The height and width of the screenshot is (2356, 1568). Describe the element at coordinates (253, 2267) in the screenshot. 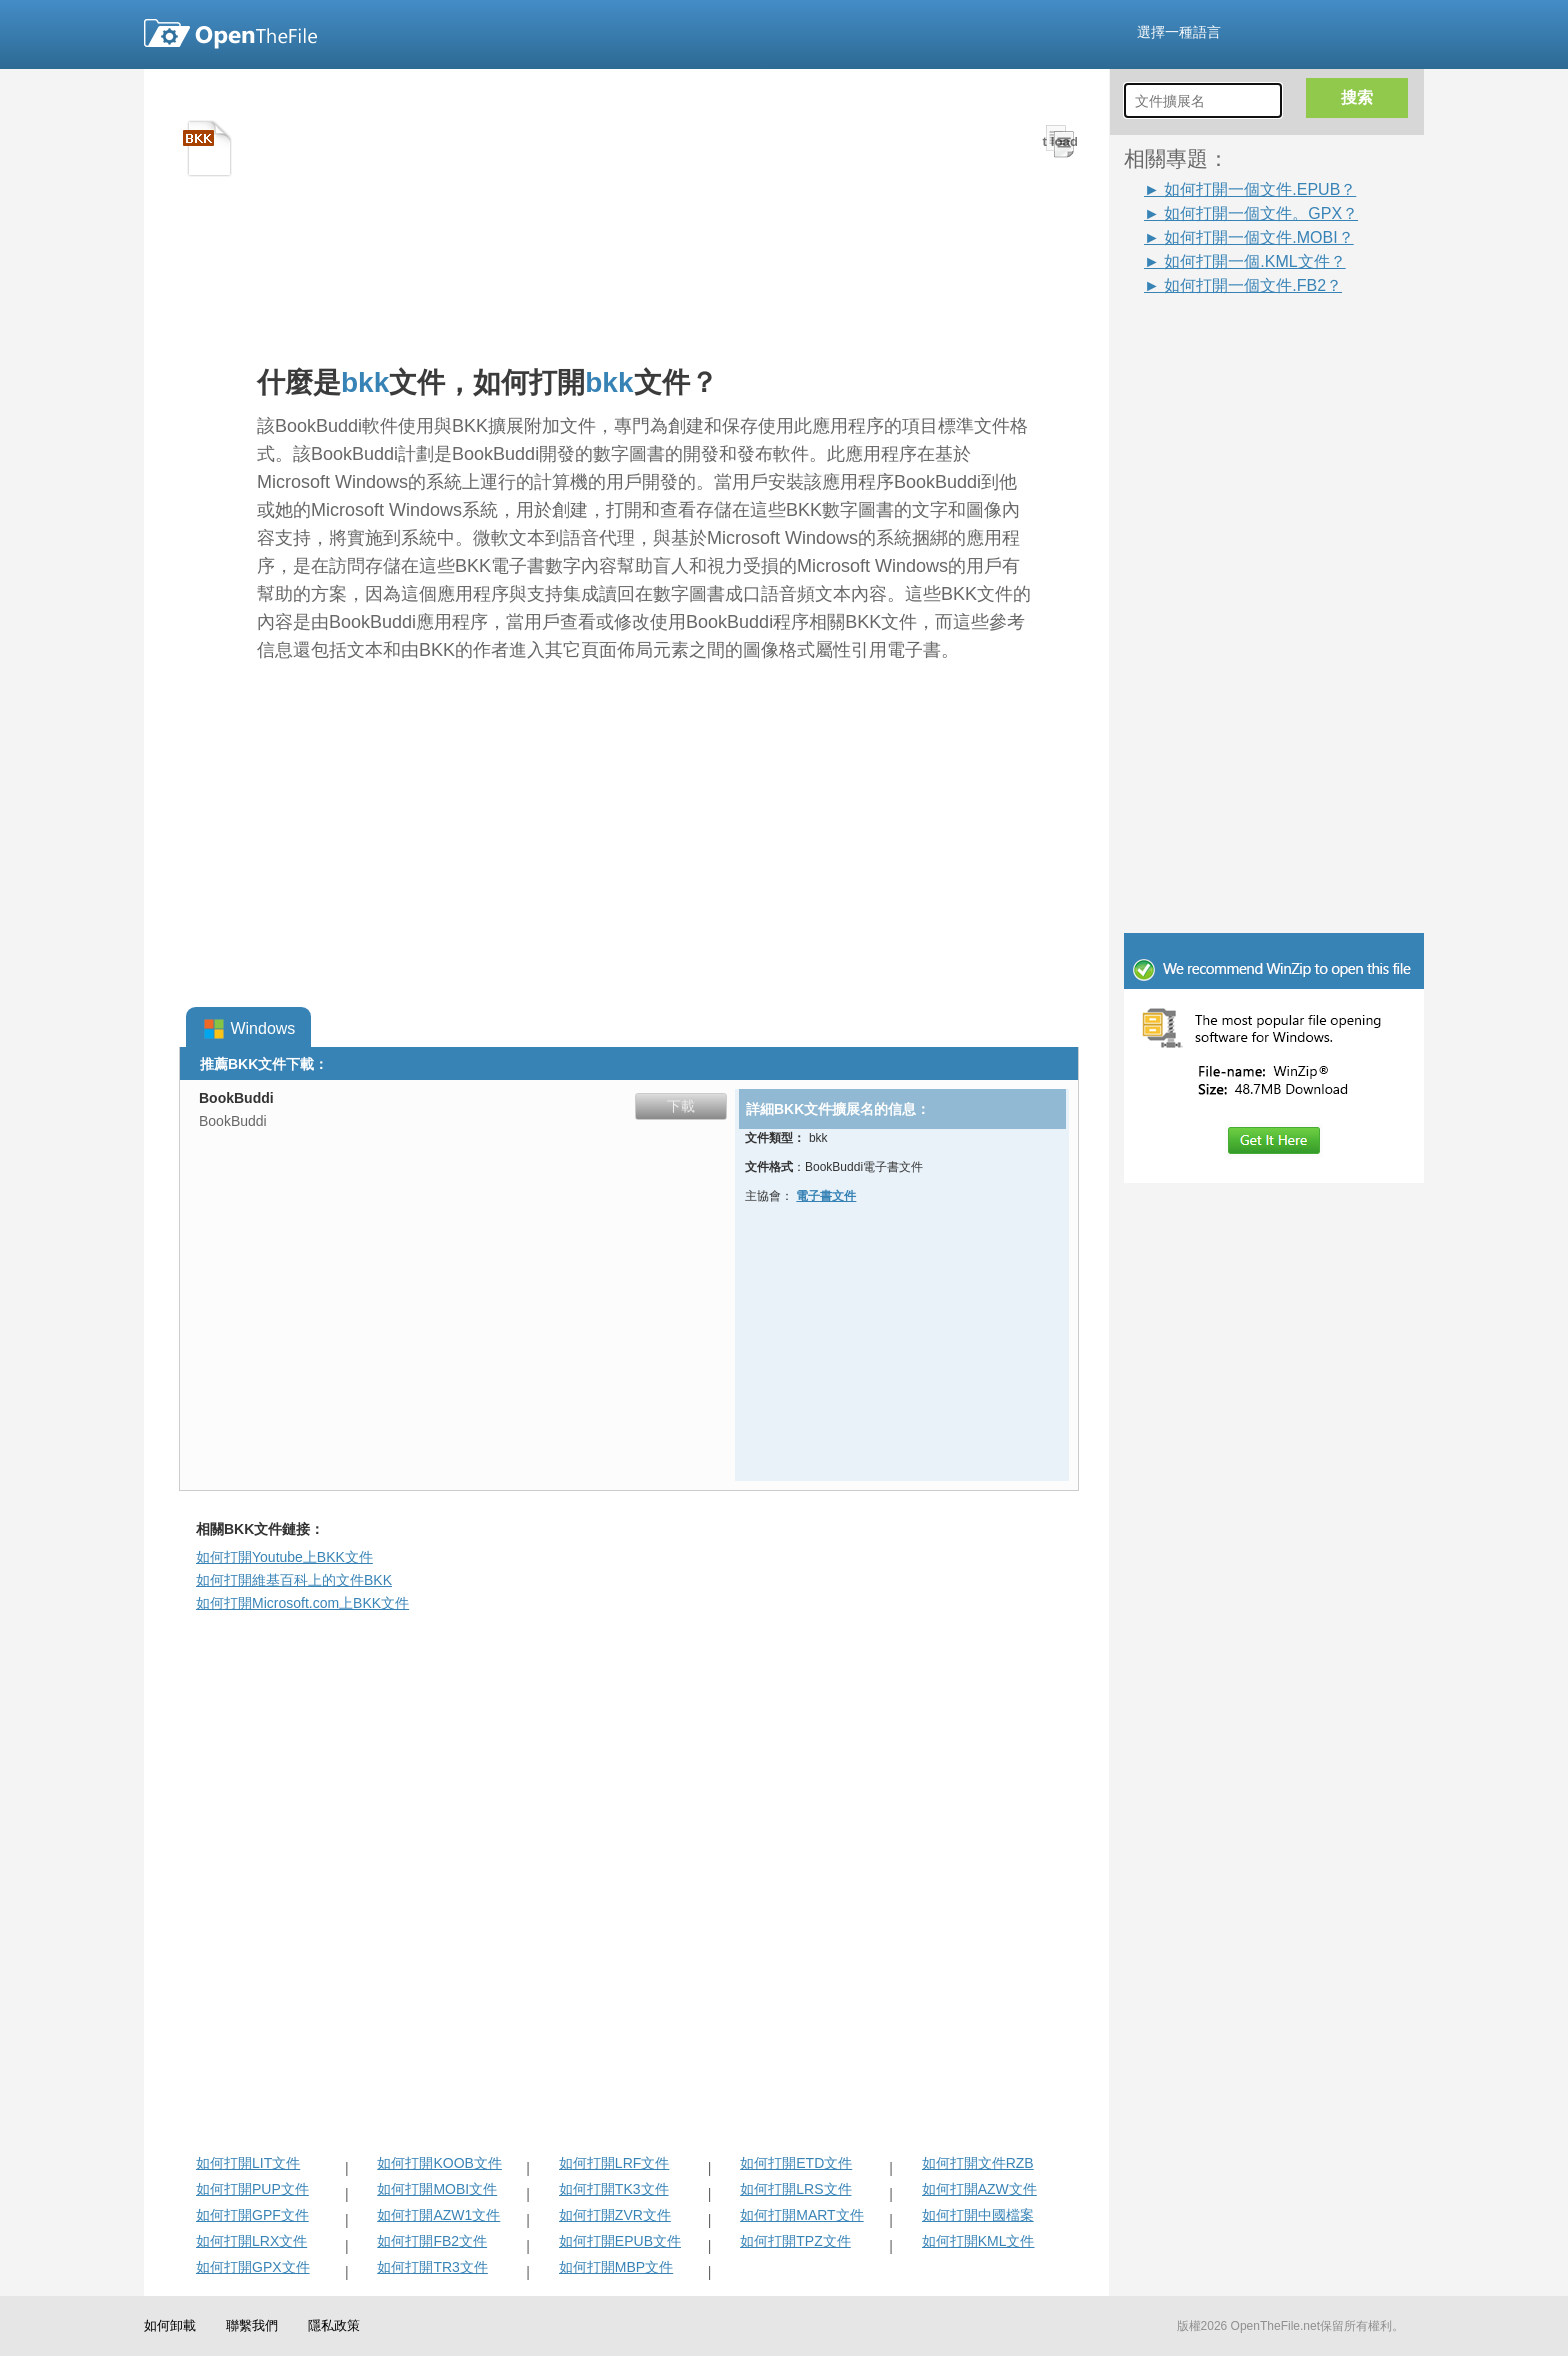

I see `如何打開GPX文件` at that location.